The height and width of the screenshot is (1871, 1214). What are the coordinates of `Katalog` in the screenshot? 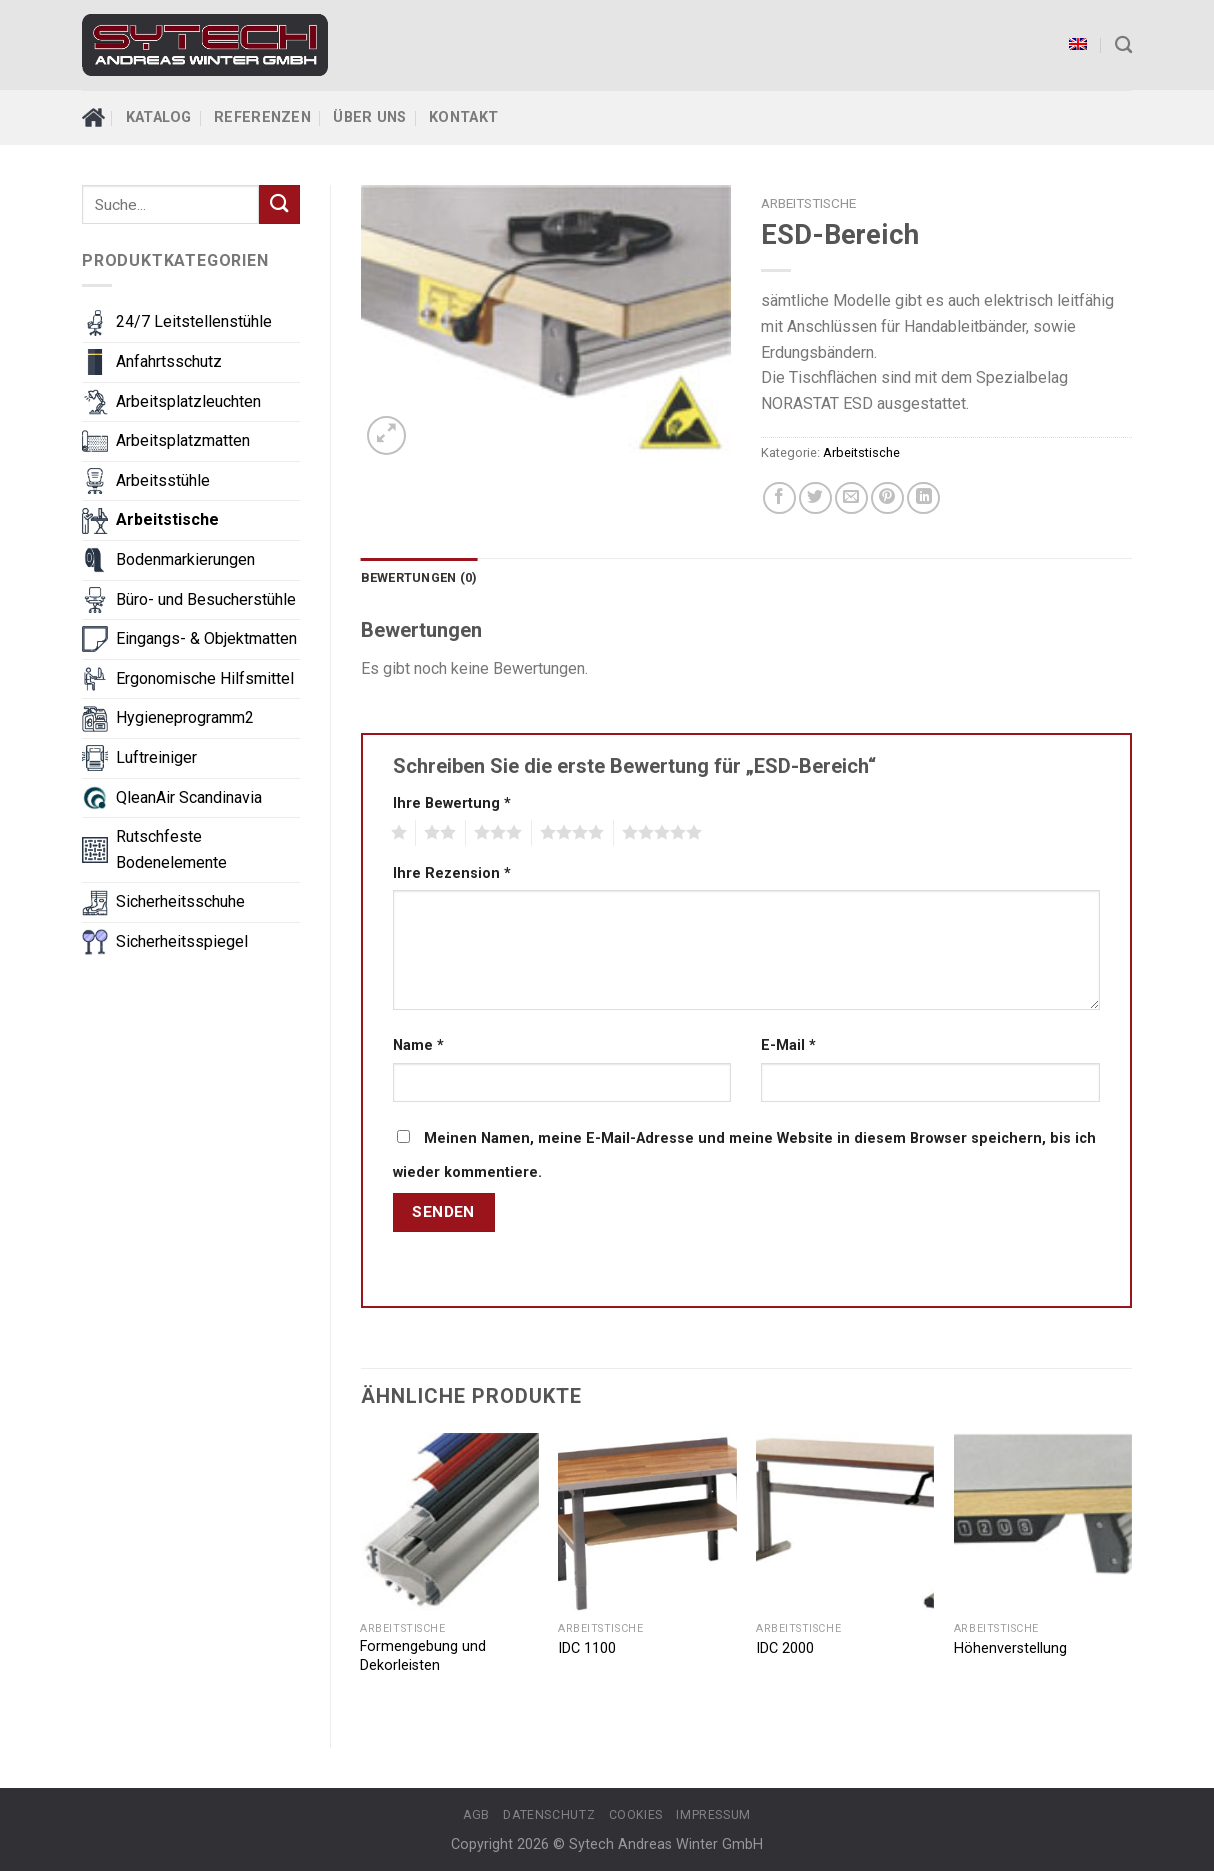 It's located at (159, 117).